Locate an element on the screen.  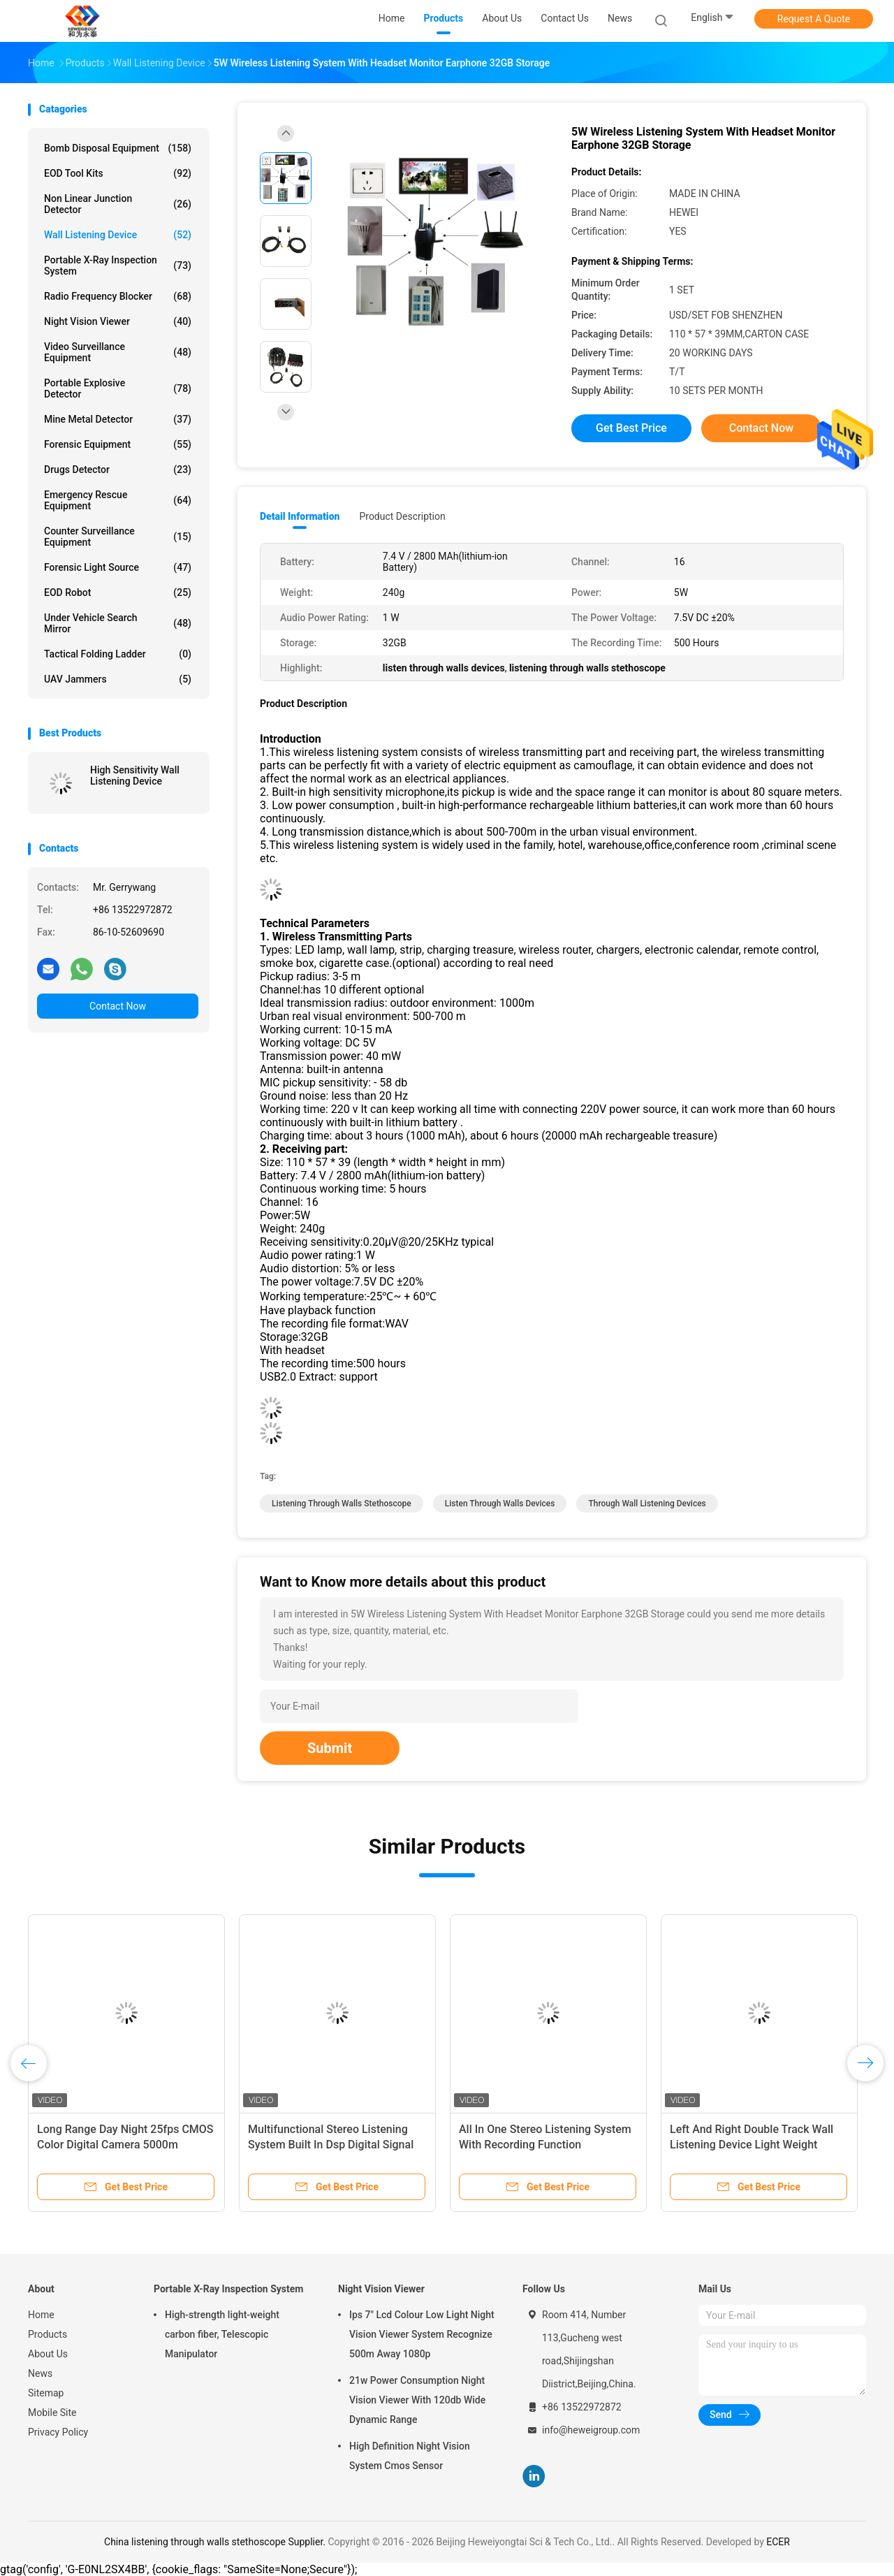
News is located at coordinates (40, 2373).